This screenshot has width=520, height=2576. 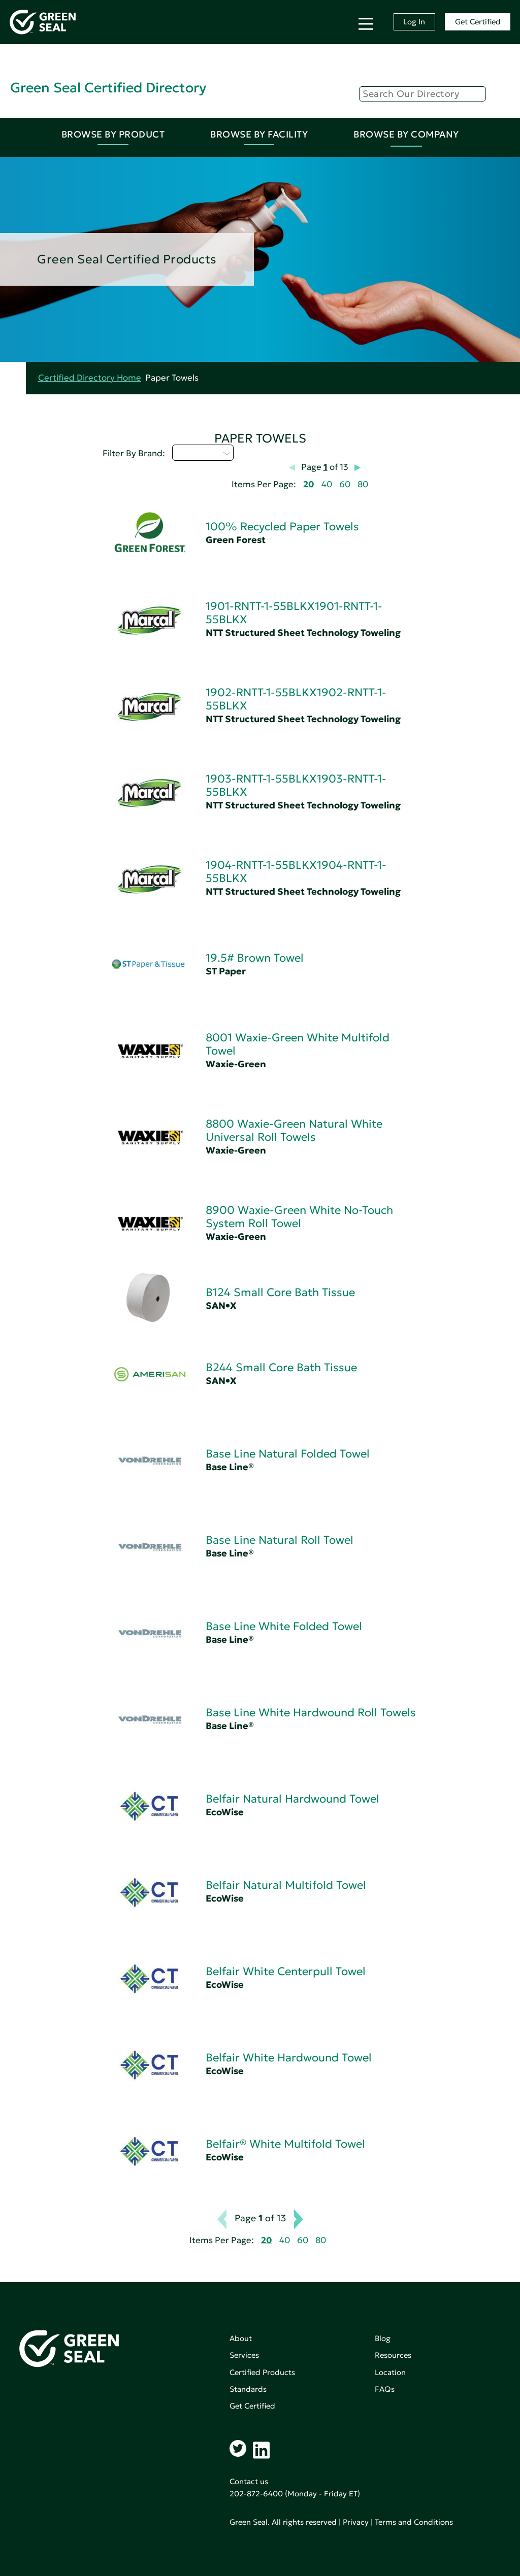 What do you see at coordinates (244, 2355) in the screenshot?
I see `Services` at bounding box center [244, 2355].